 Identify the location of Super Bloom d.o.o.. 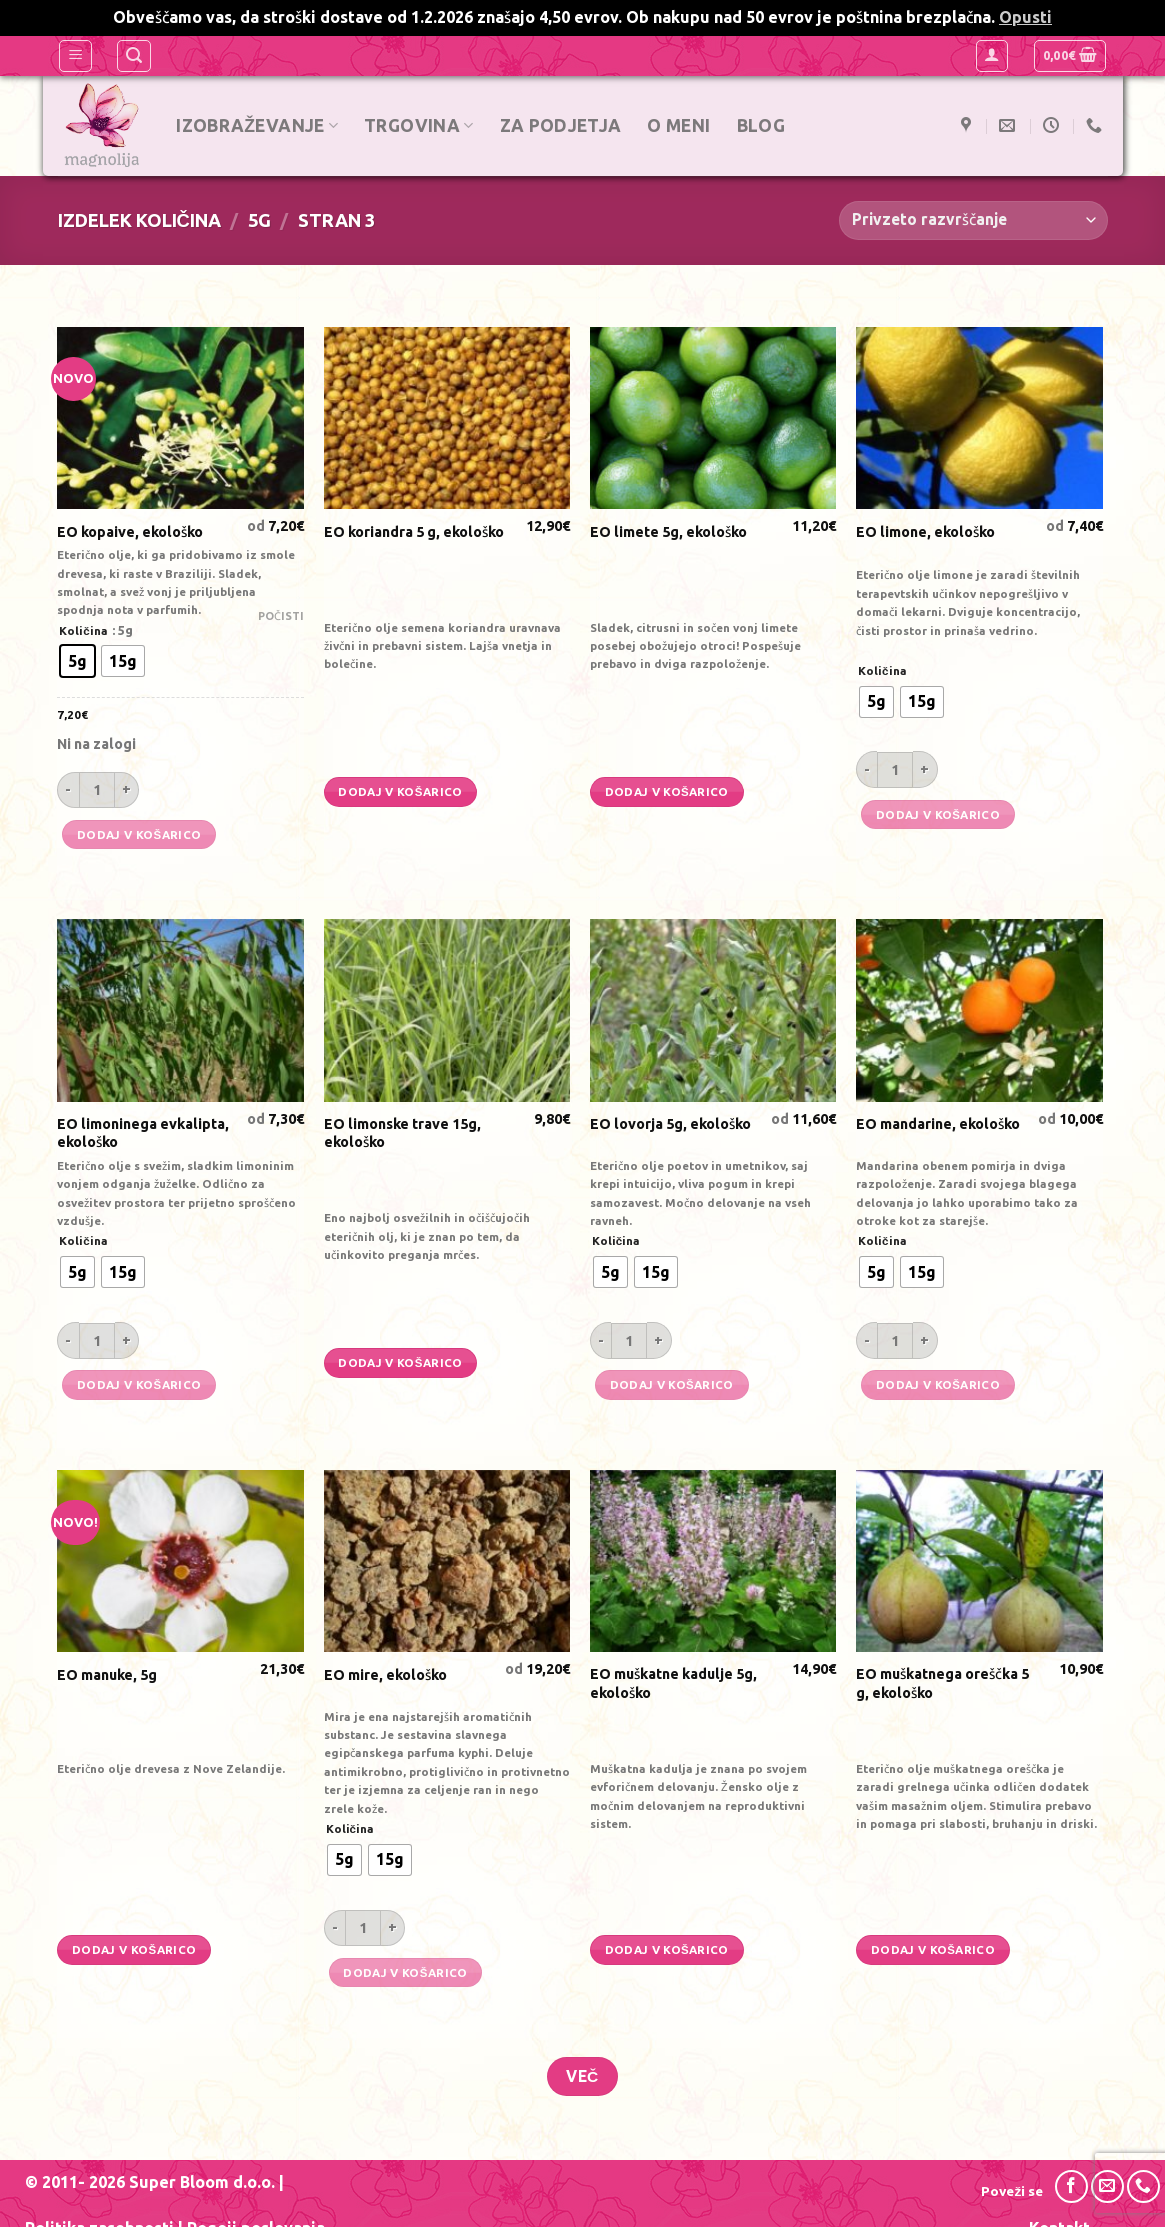
(202, 2182).